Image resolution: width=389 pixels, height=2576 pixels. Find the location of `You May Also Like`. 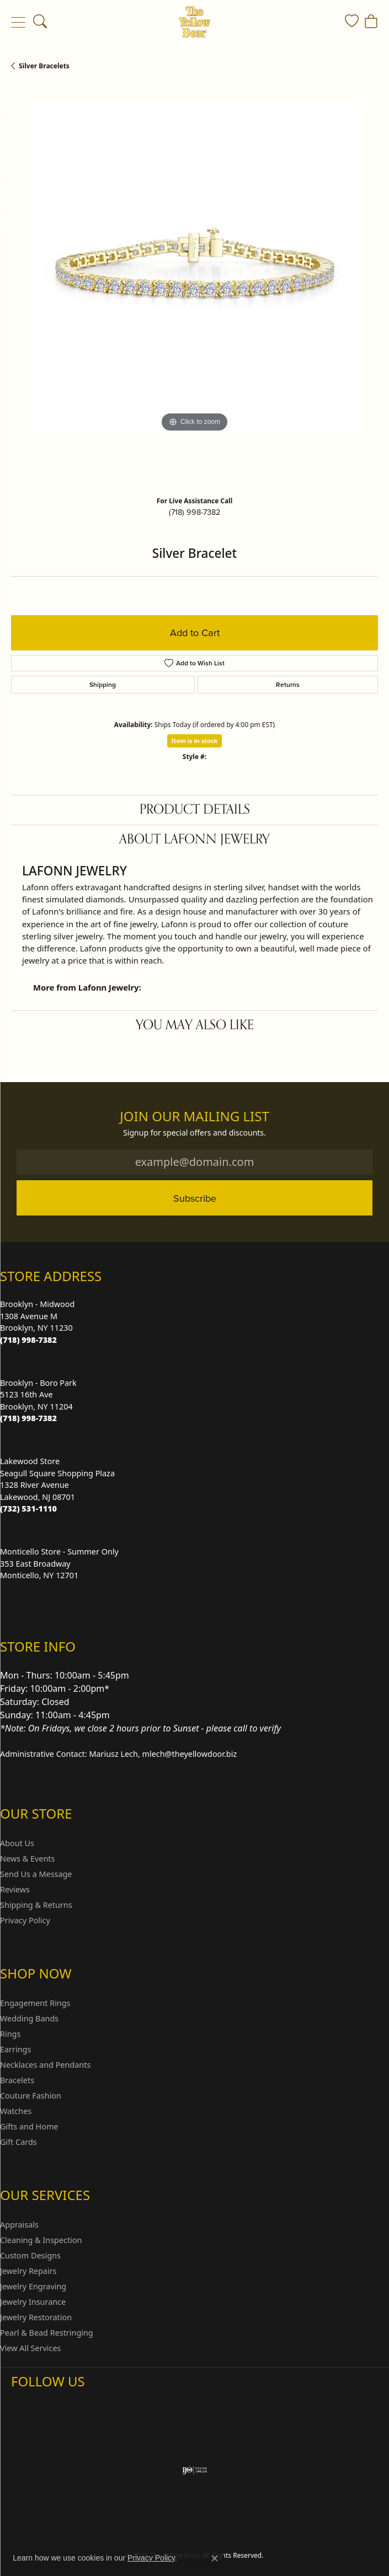

You May Also Like is located at coordinates (195, 1025).